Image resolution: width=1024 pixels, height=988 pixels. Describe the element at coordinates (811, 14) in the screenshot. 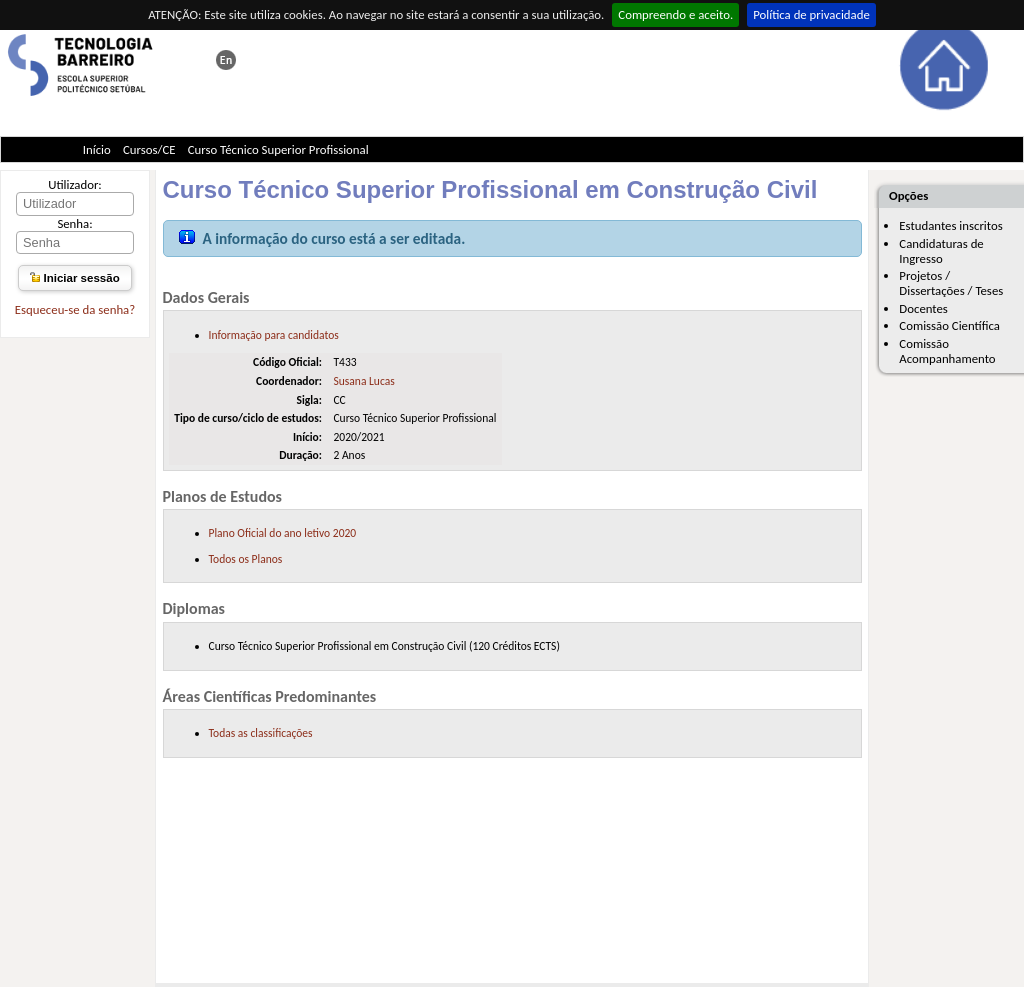

I see `Política de privacidade` at that location.